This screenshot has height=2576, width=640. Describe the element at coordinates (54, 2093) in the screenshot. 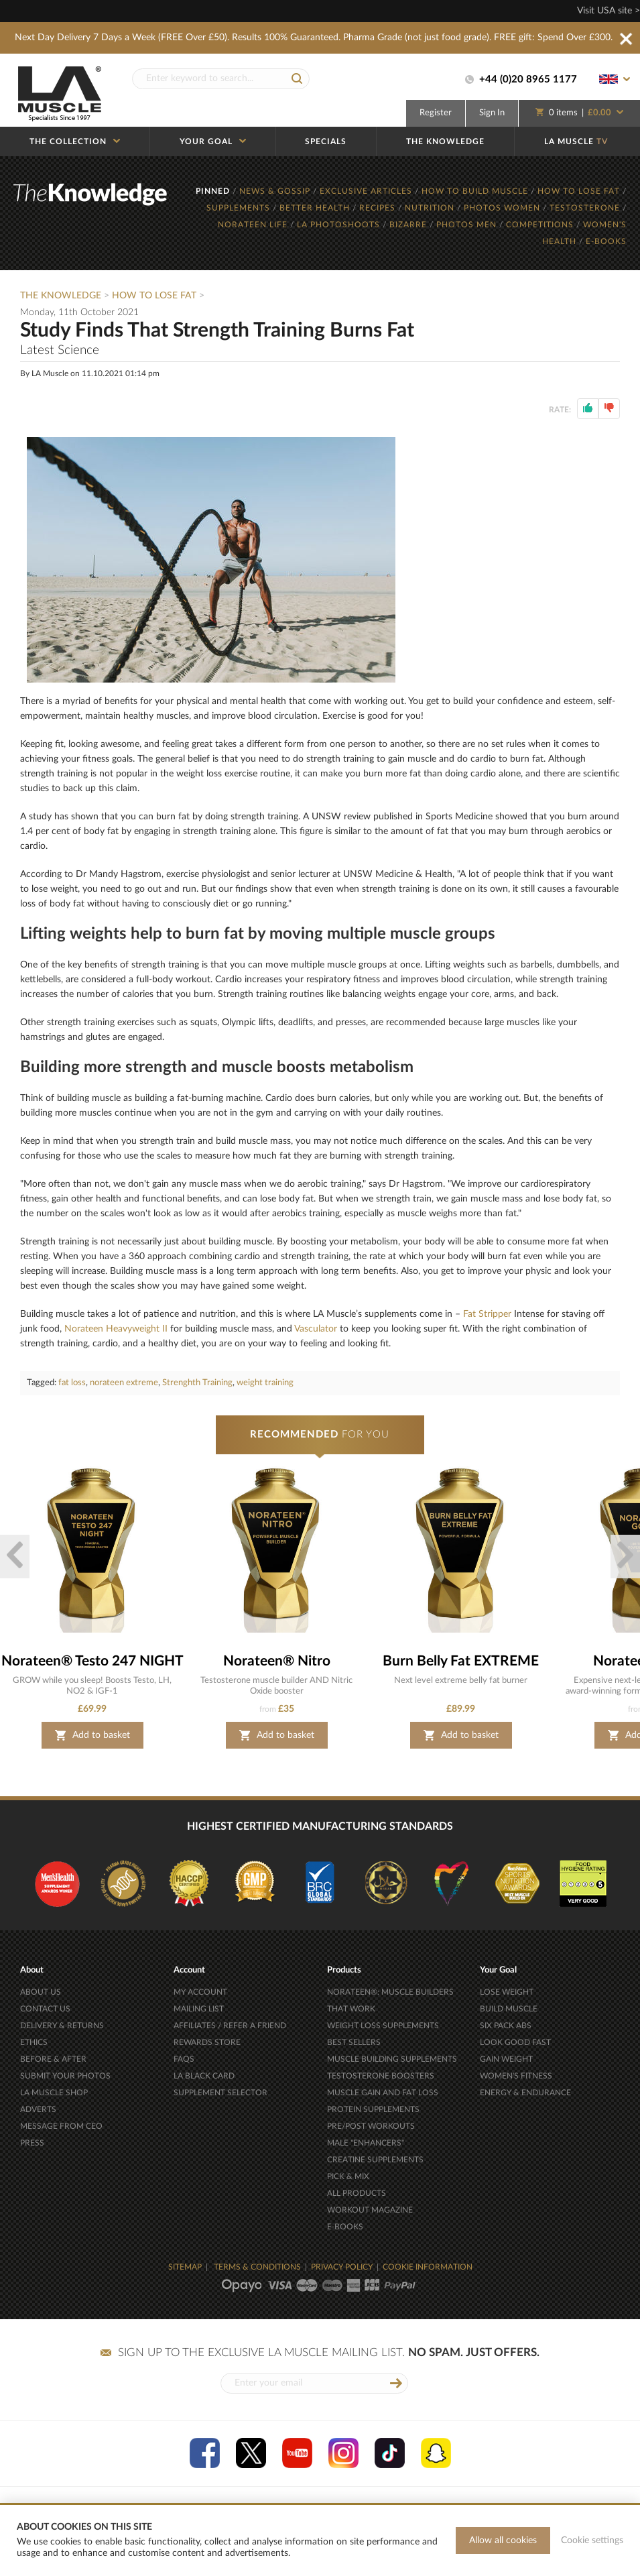

I see `LA MUSCLE SHOP` at that location.